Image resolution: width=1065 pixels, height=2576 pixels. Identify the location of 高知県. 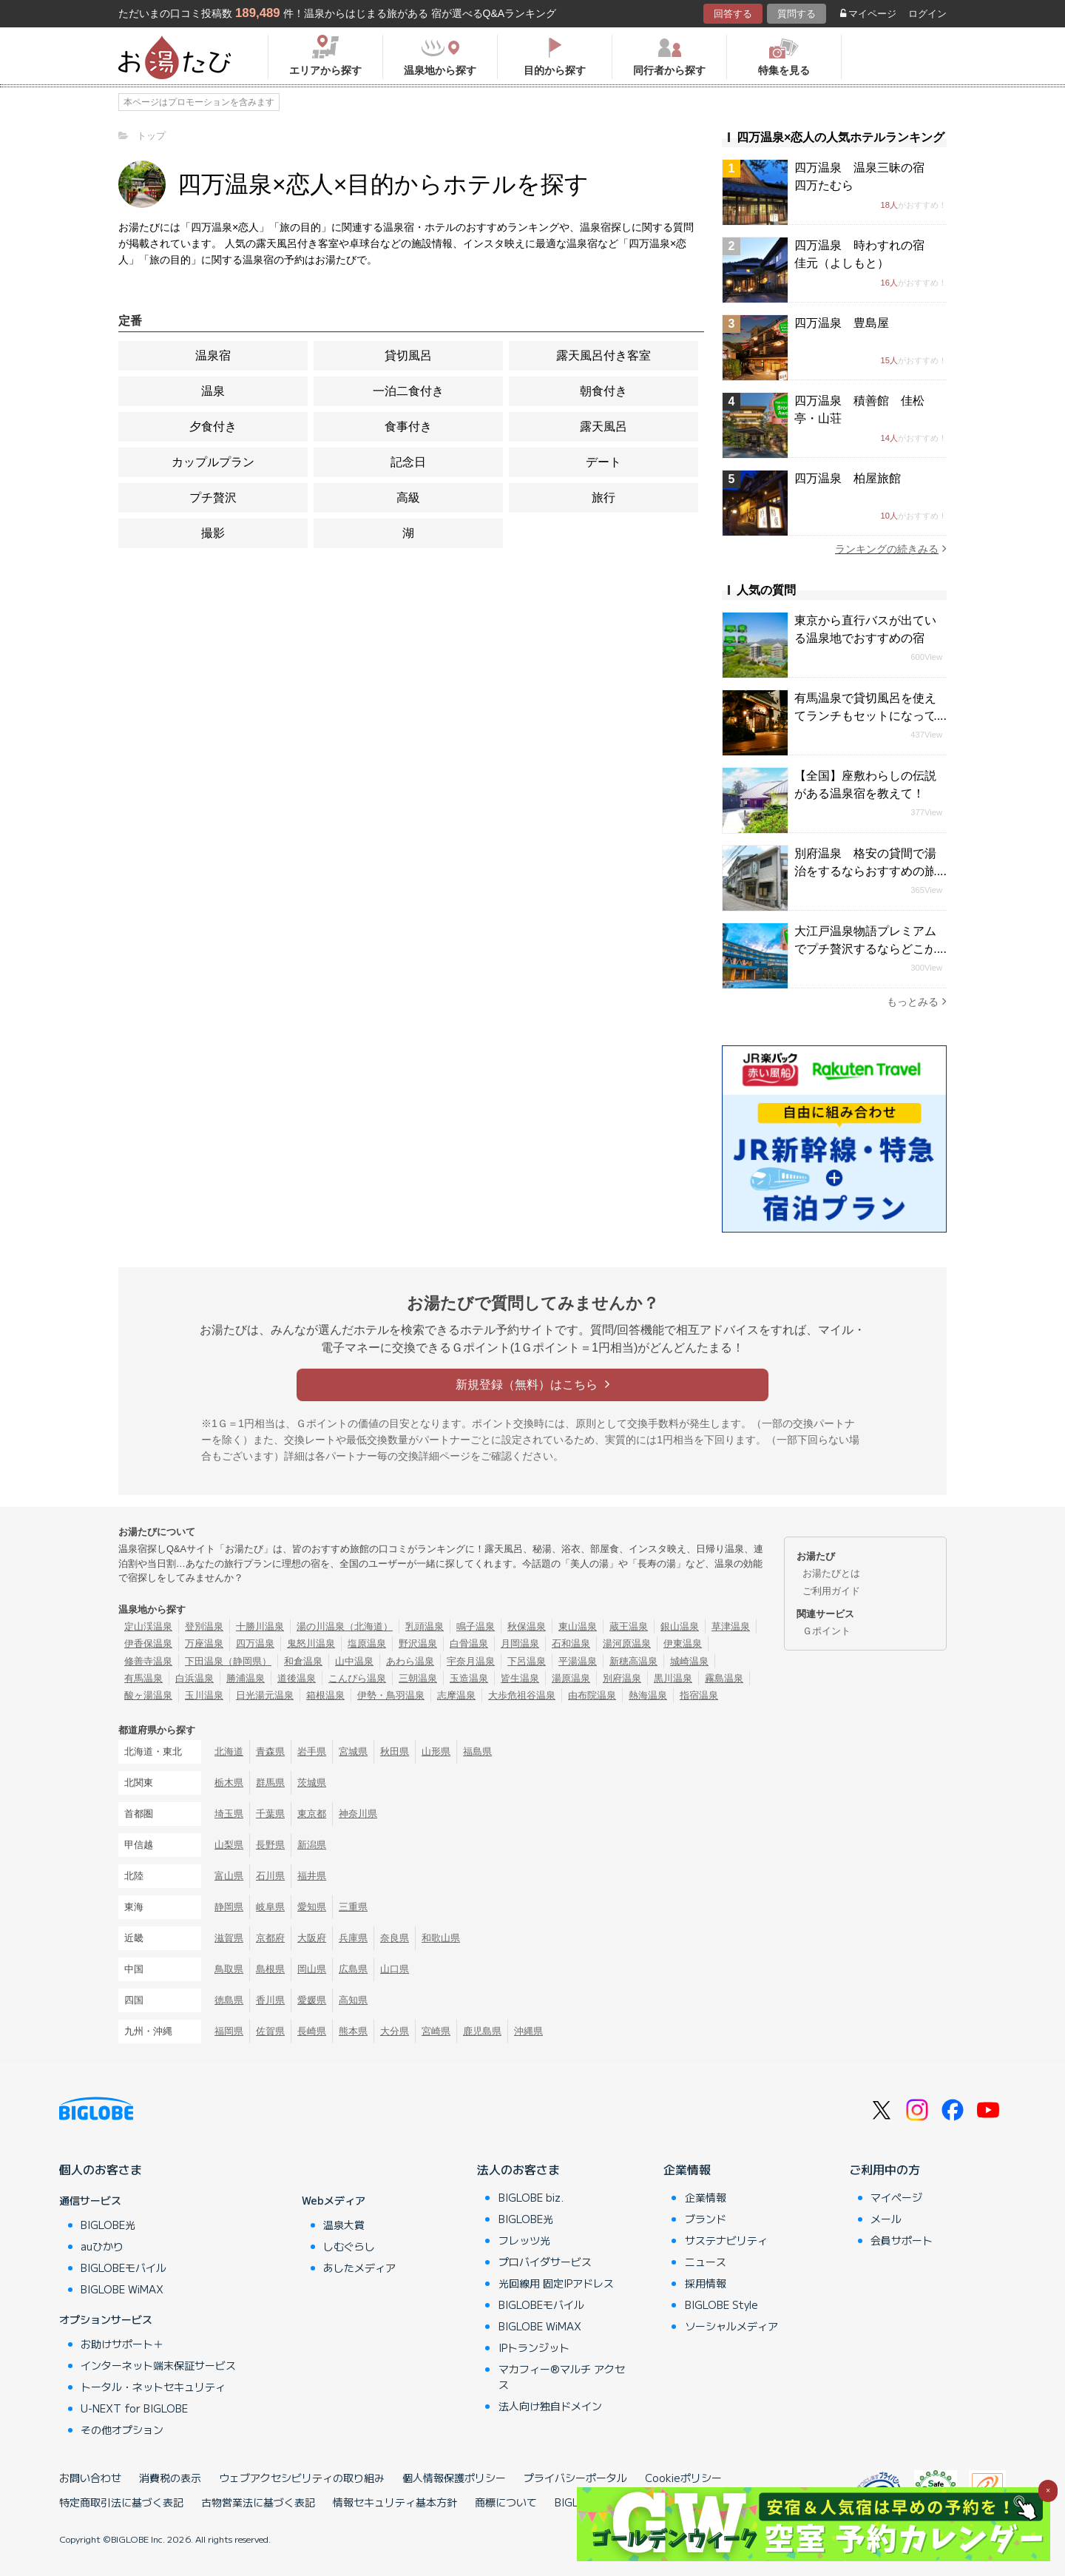
(353, 2000).